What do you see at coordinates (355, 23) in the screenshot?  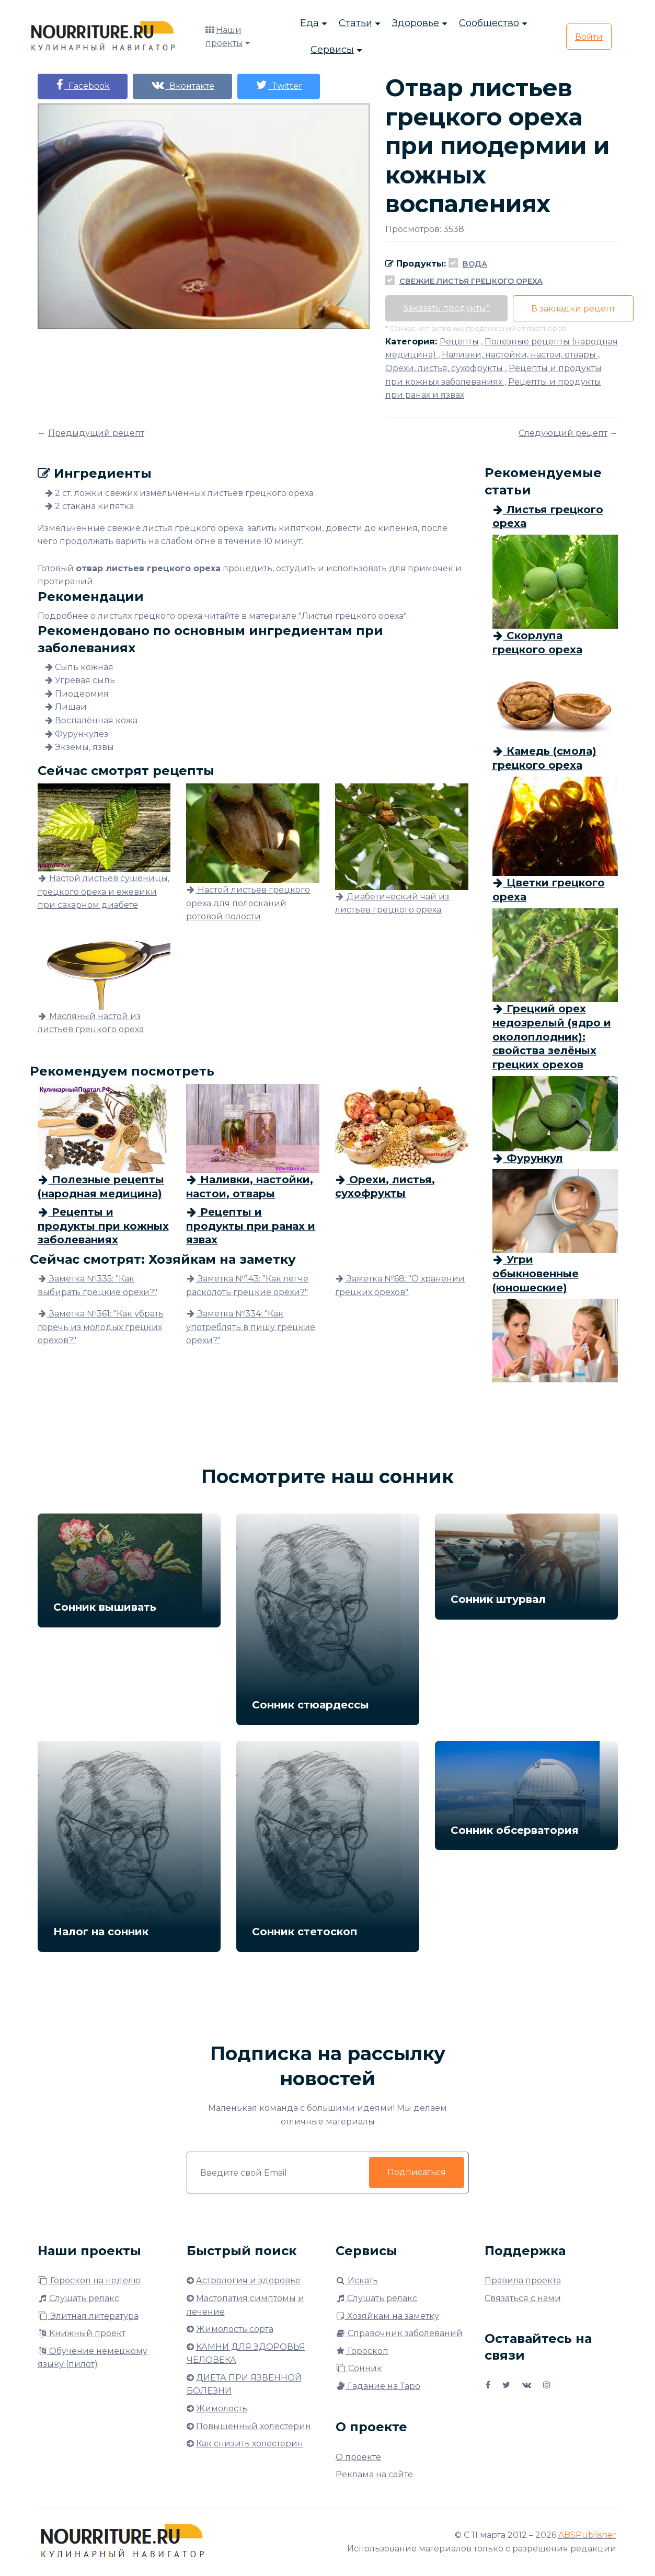 I see `Статьи` at bounding box center [355, 23].